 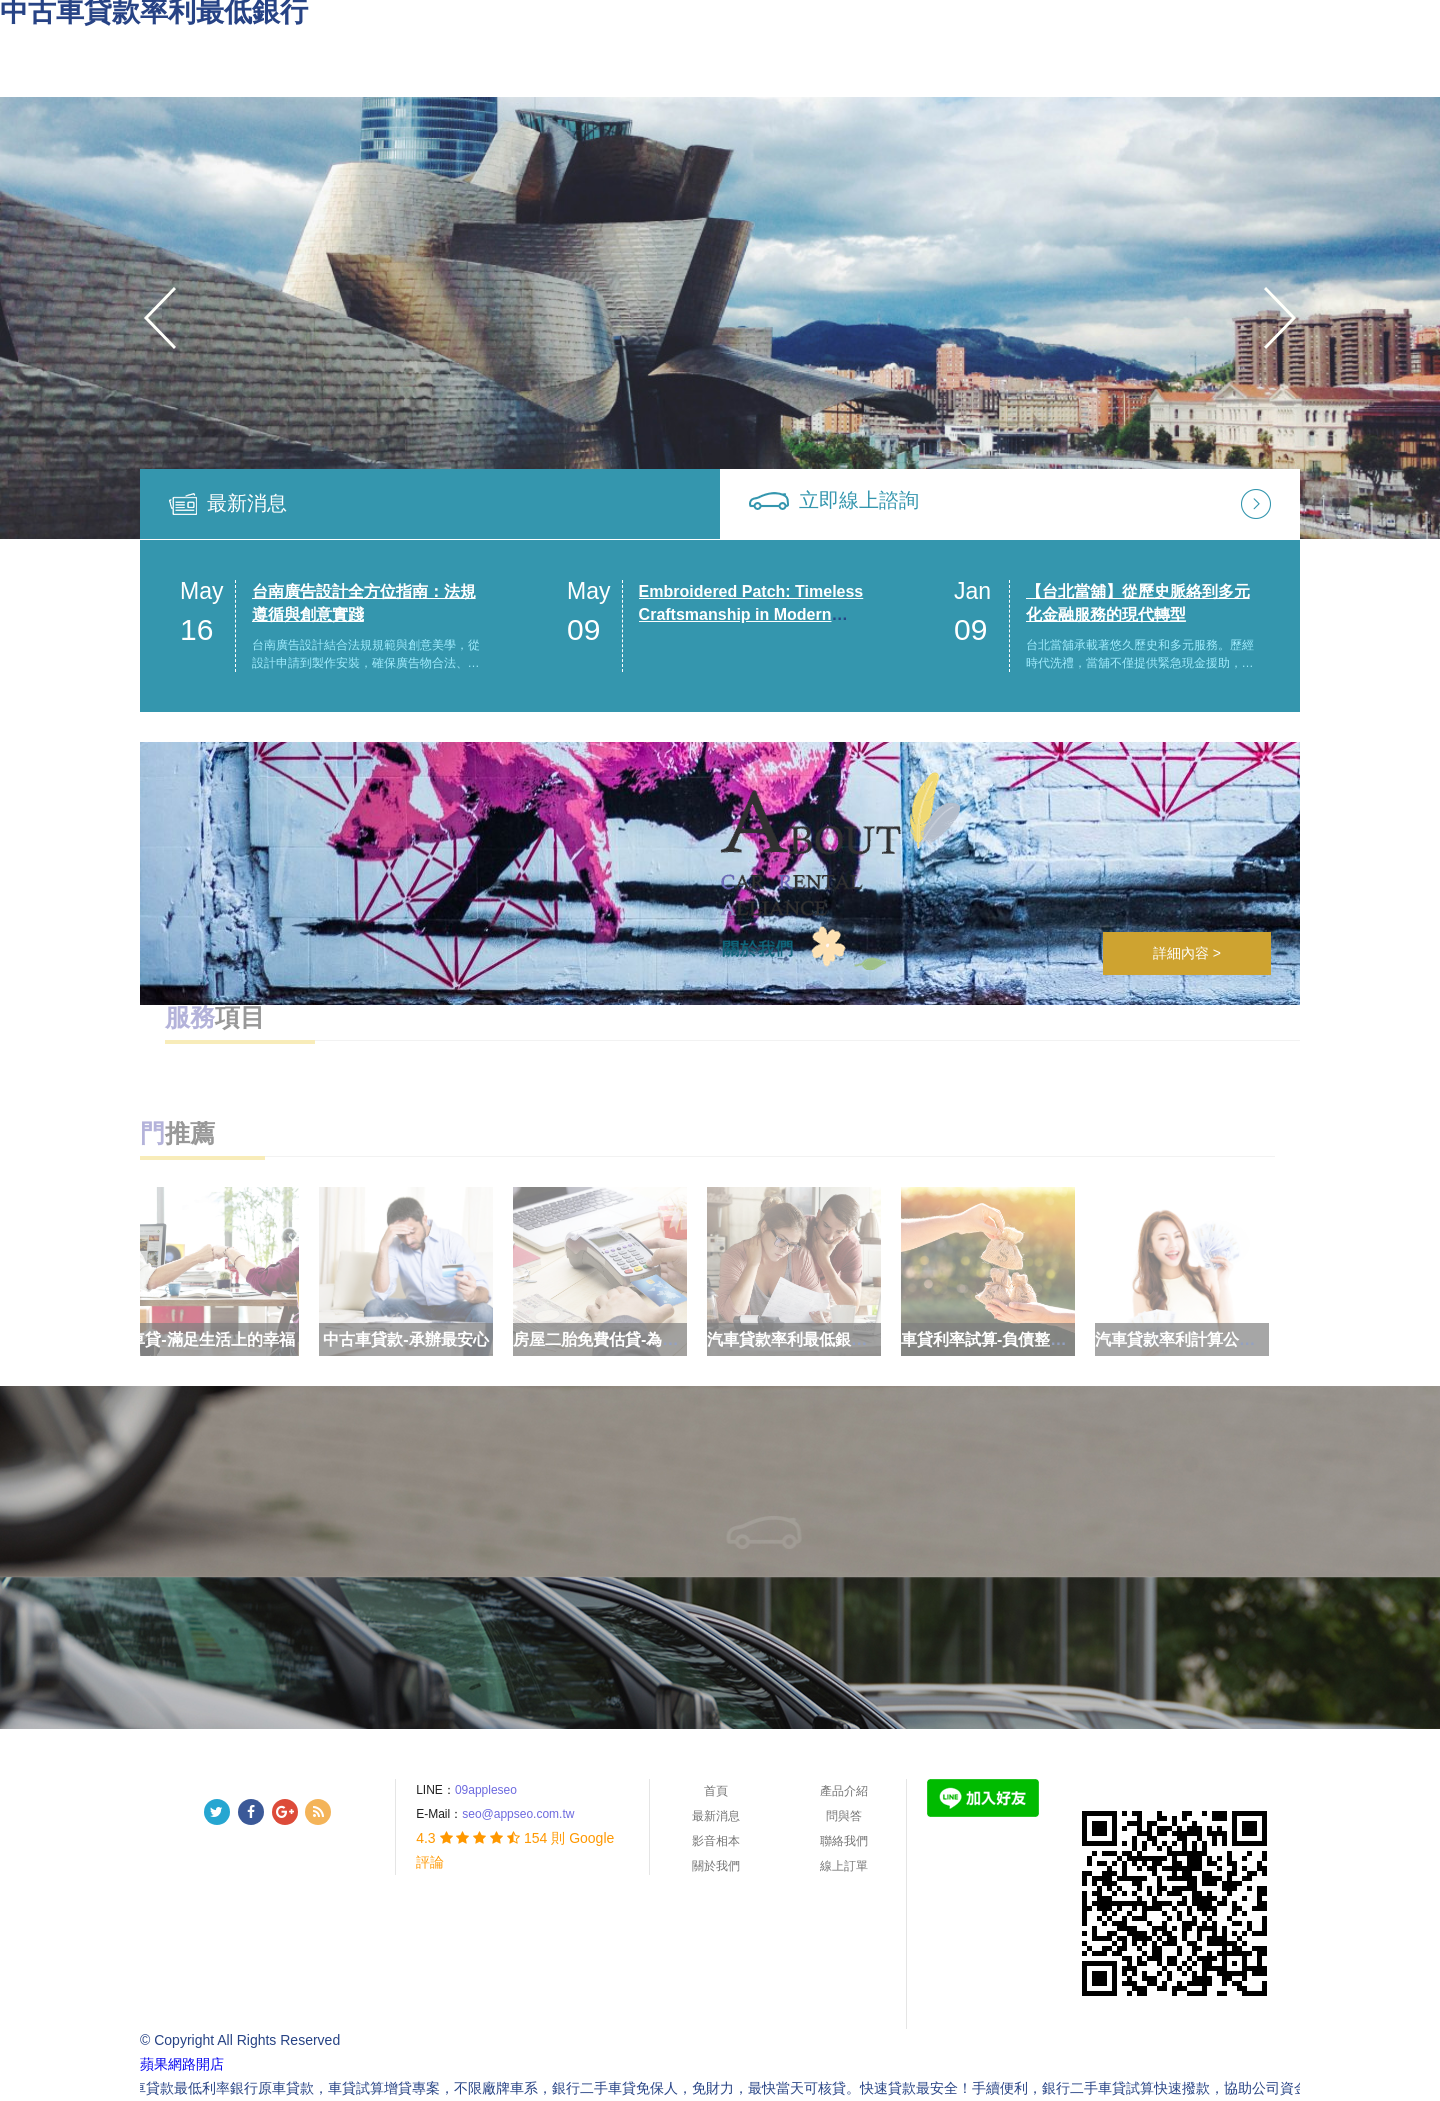 What do you see at coordinates (859, 500) in the screenshot?
I see `立即線上諮詢` at bounding box center [859, 500].